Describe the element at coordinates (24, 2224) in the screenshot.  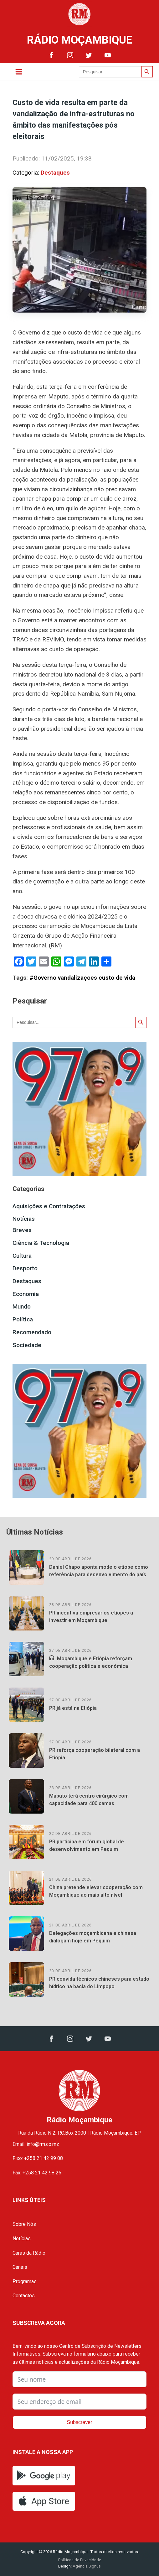
I see `Sobre Nós` at that location.